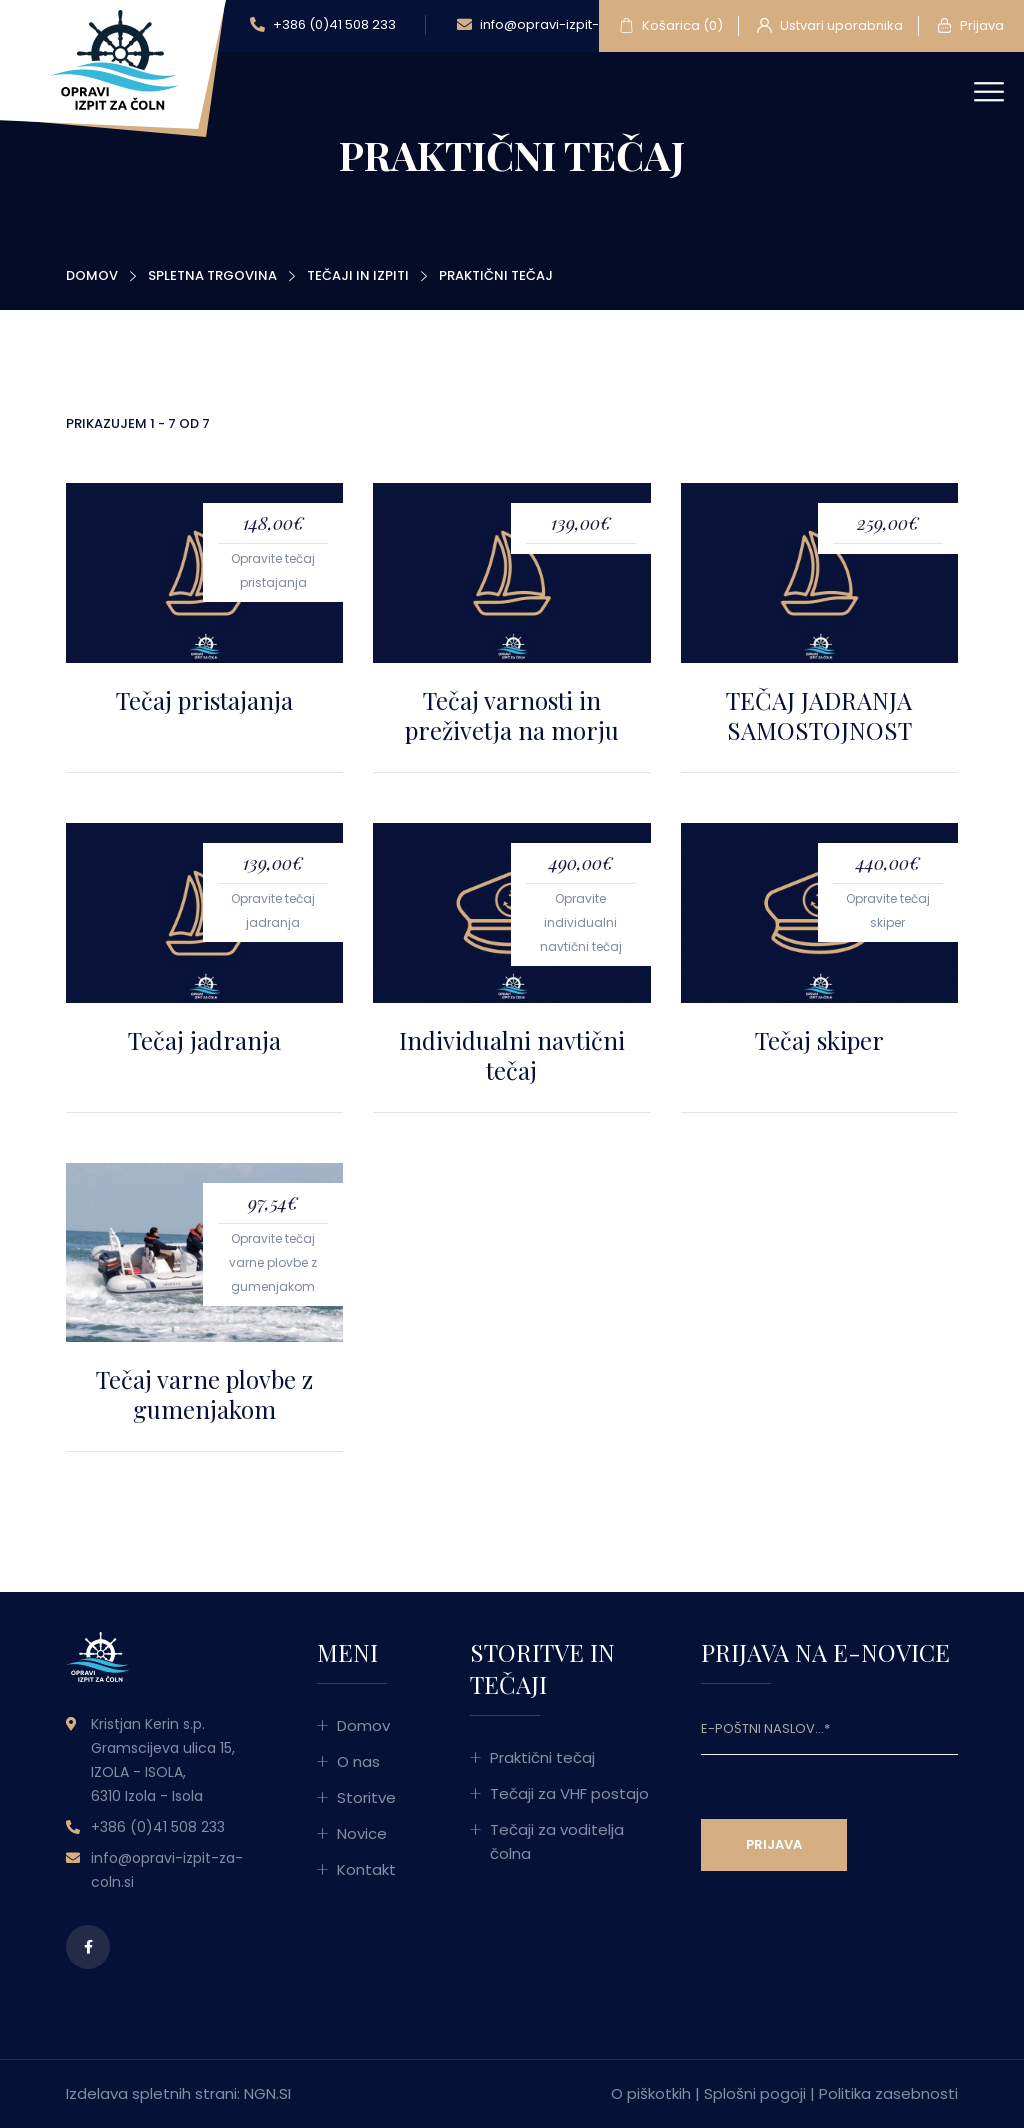 This screenshot has height=2128, width=1024. I want to click on Domov, so click(92, 275).